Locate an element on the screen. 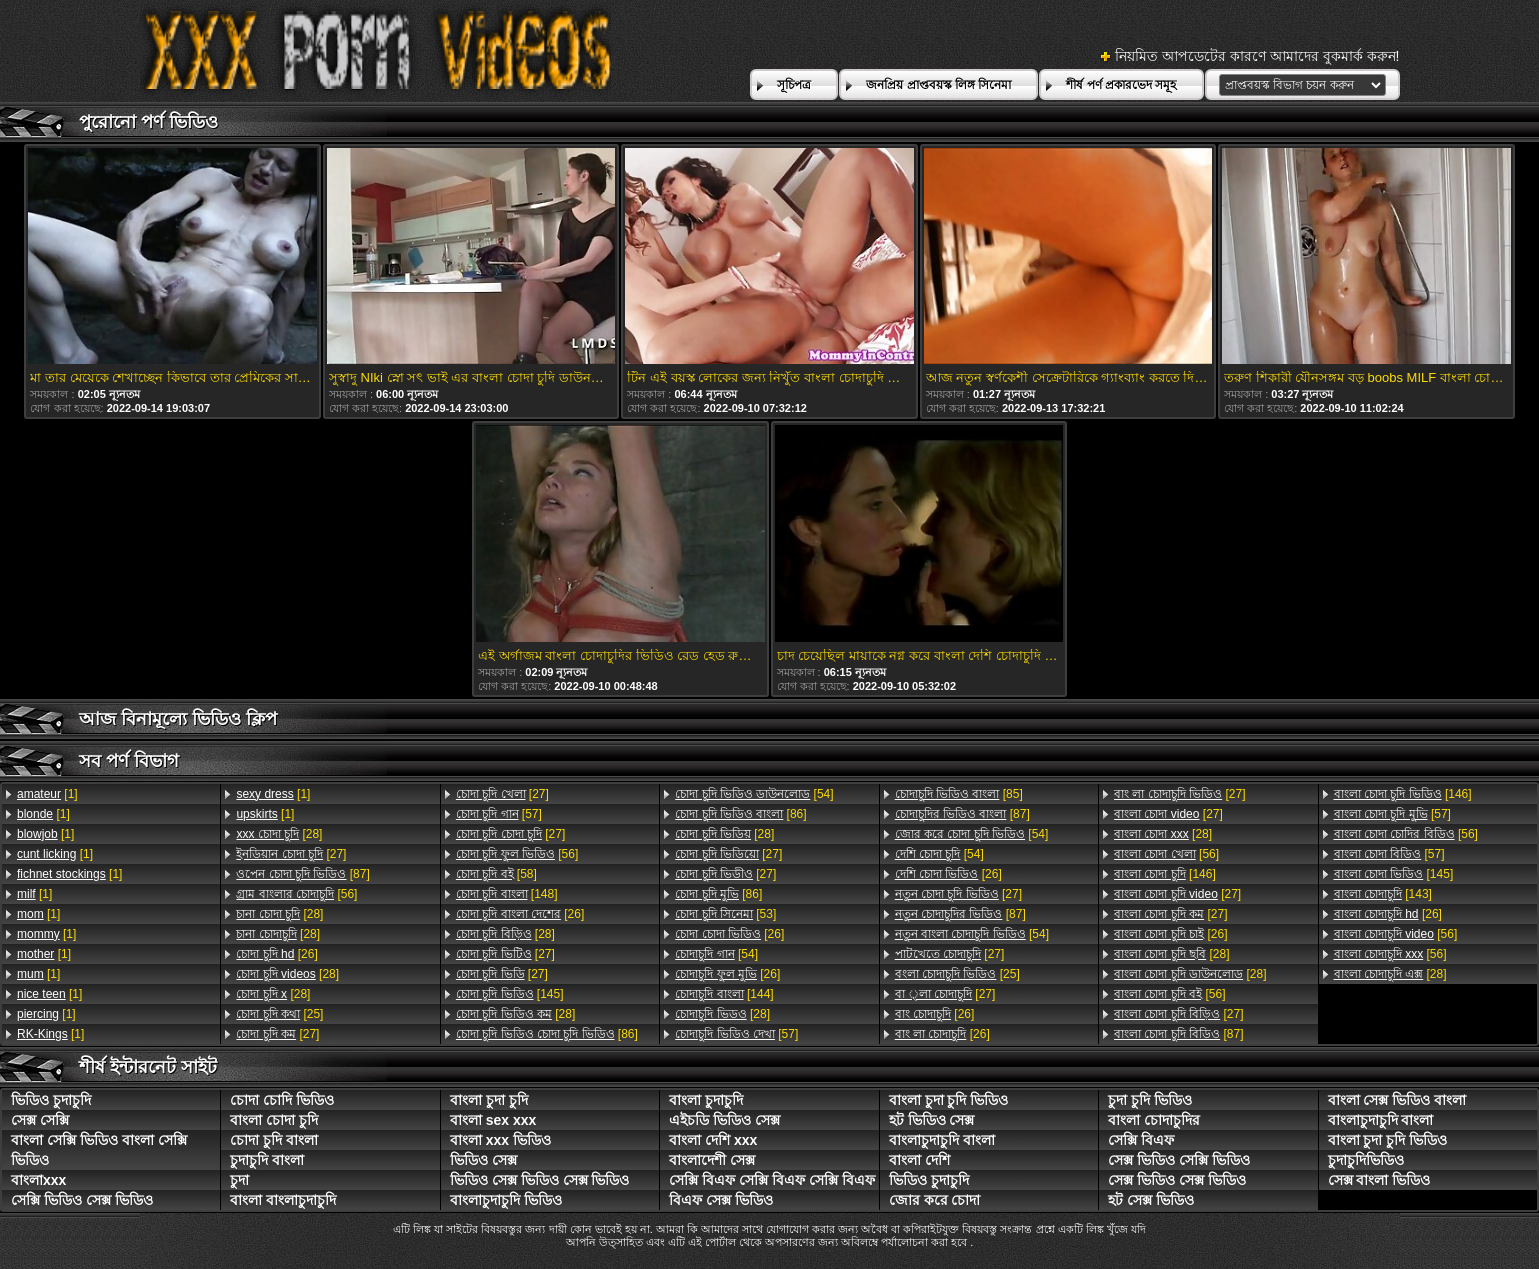 The height and width of the screenshot is (1269, 1539). [54] is located at coordinates (754, 794).